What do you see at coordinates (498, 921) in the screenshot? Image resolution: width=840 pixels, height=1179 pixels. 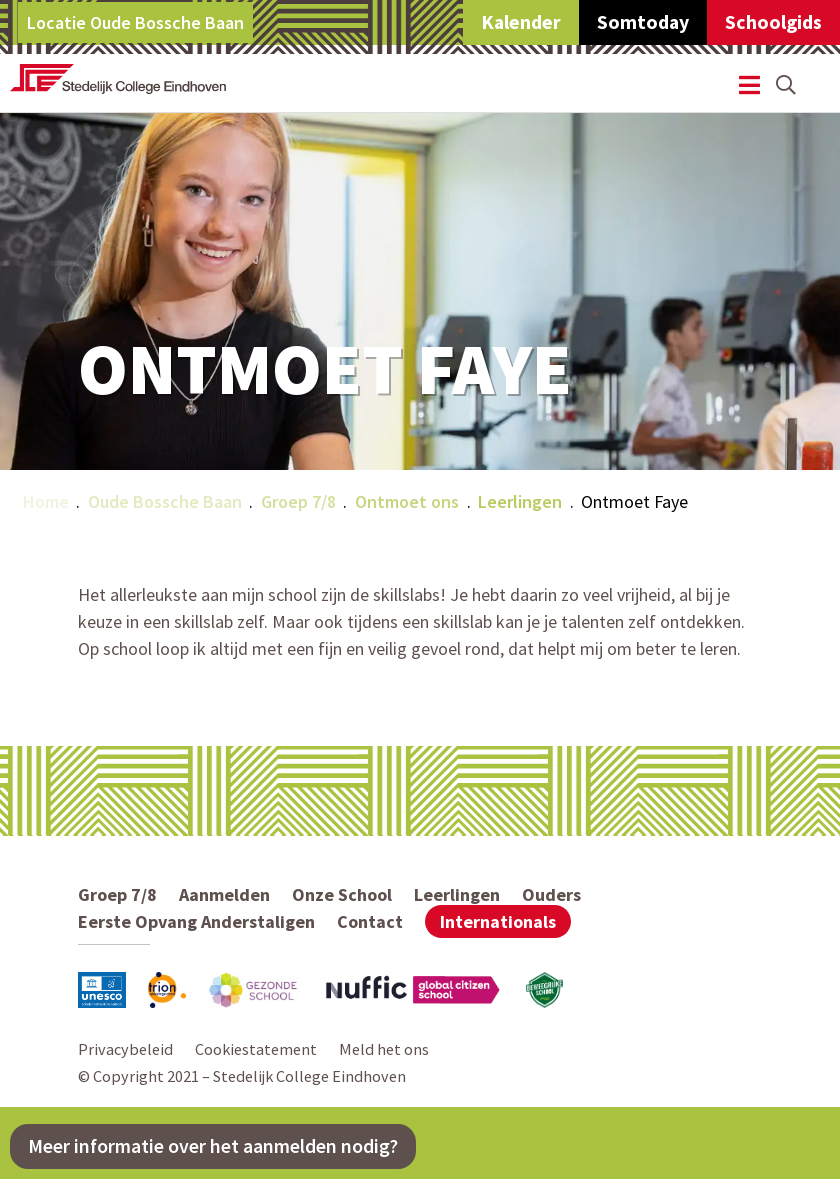 I see `Internationals` at bounding box center [498, 921].